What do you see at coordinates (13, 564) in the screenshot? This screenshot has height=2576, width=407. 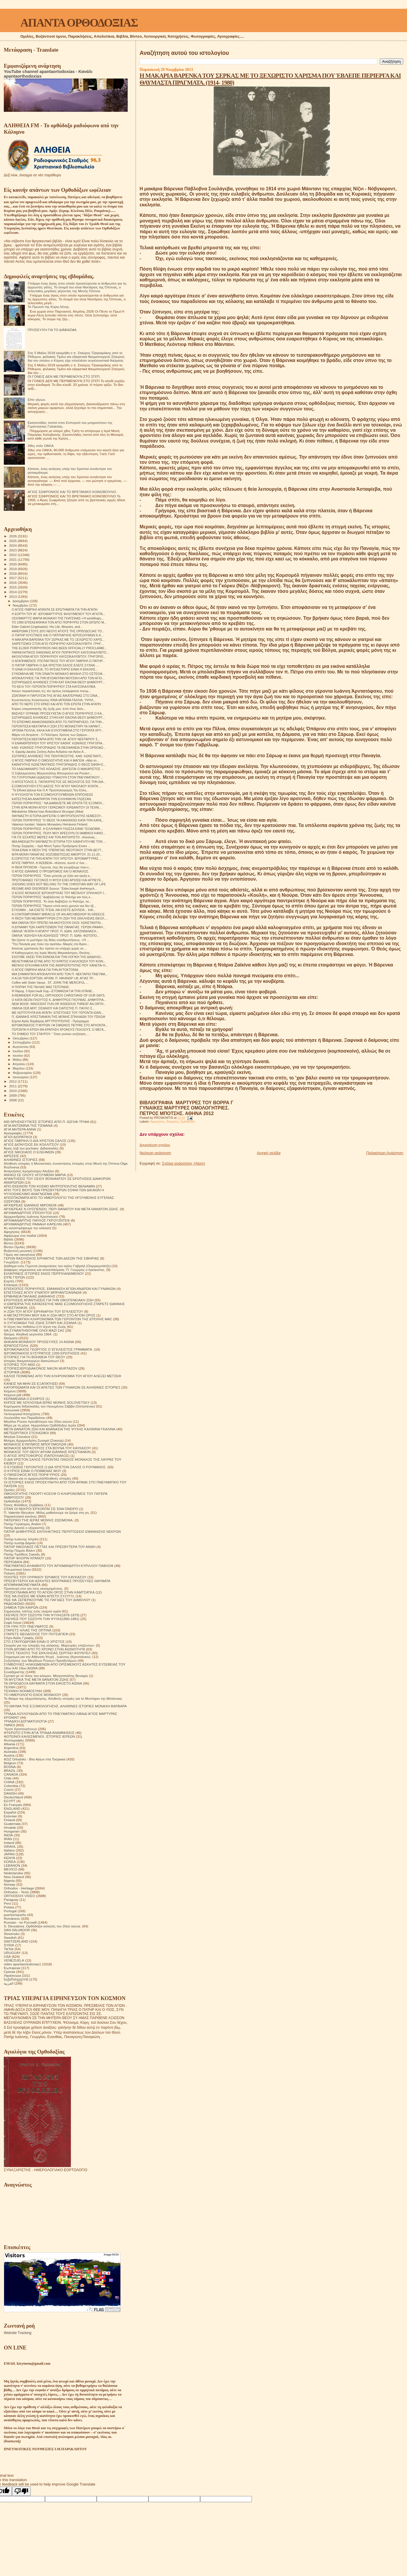 I see `2020` at bounding box center [13, 564].